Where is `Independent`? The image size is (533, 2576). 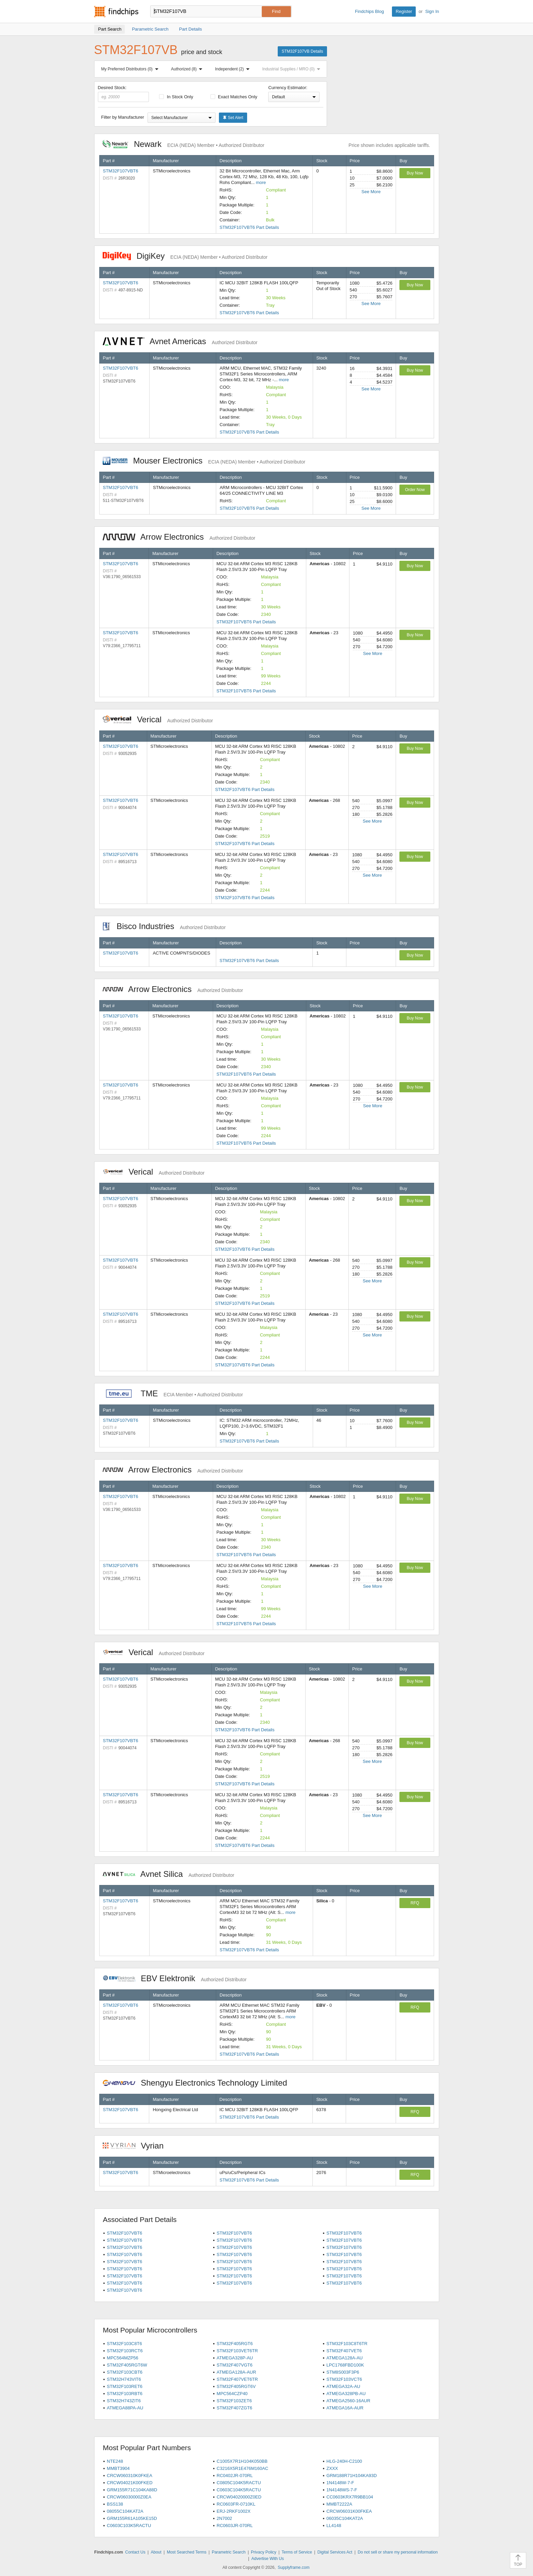 Independent is located at coordinates (234, 69).